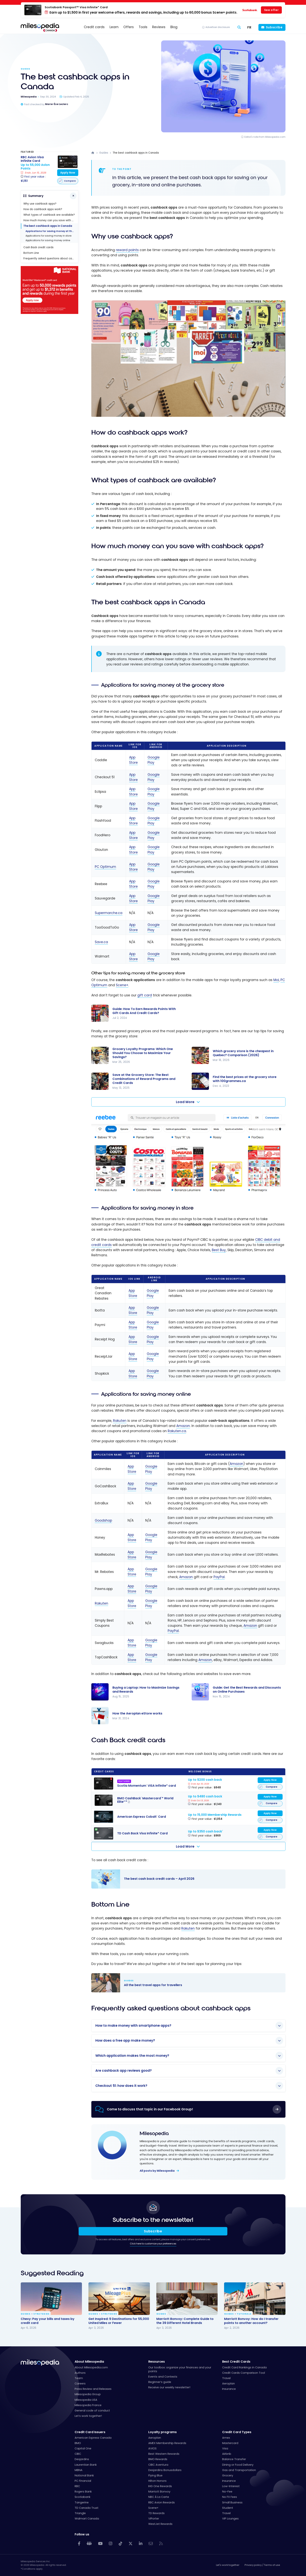  I want to click on Balance Transfer, so click(234, 2459).